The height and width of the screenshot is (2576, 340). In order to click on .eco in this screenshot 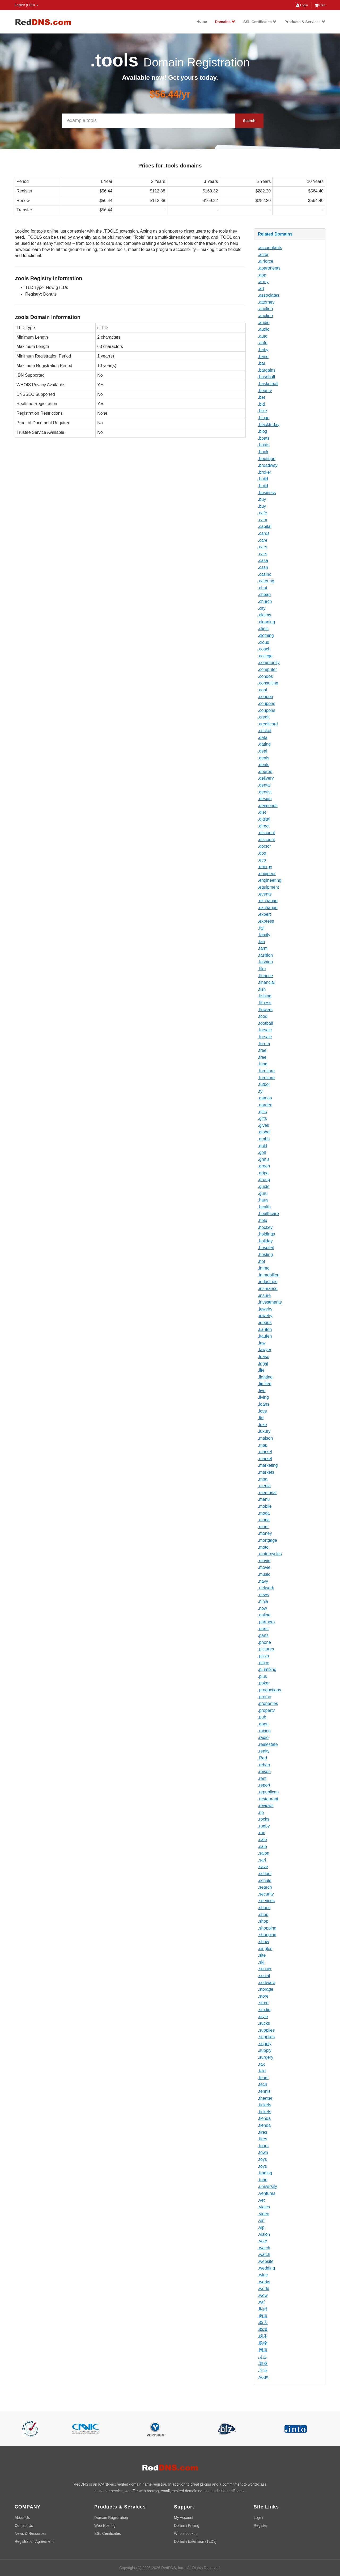, I will do `click(262, 860)`.